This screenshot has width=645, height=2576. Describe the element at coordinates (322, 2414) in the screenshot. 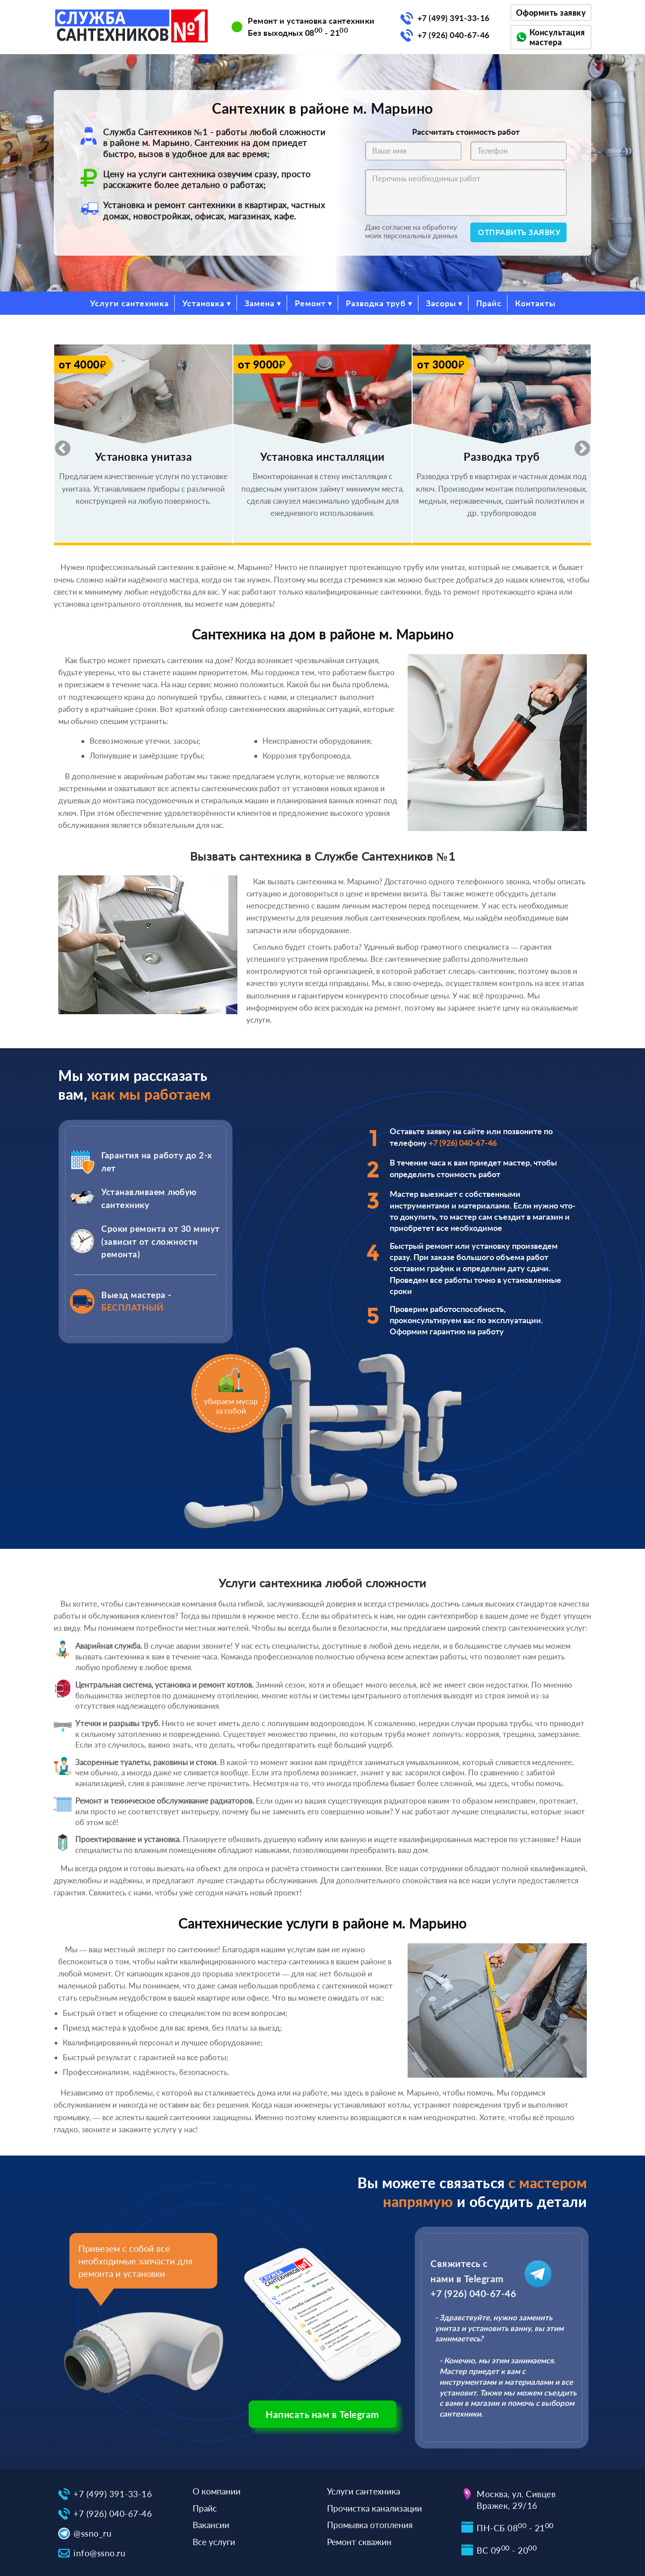

I see `Написать нам в Telegram` at that location.